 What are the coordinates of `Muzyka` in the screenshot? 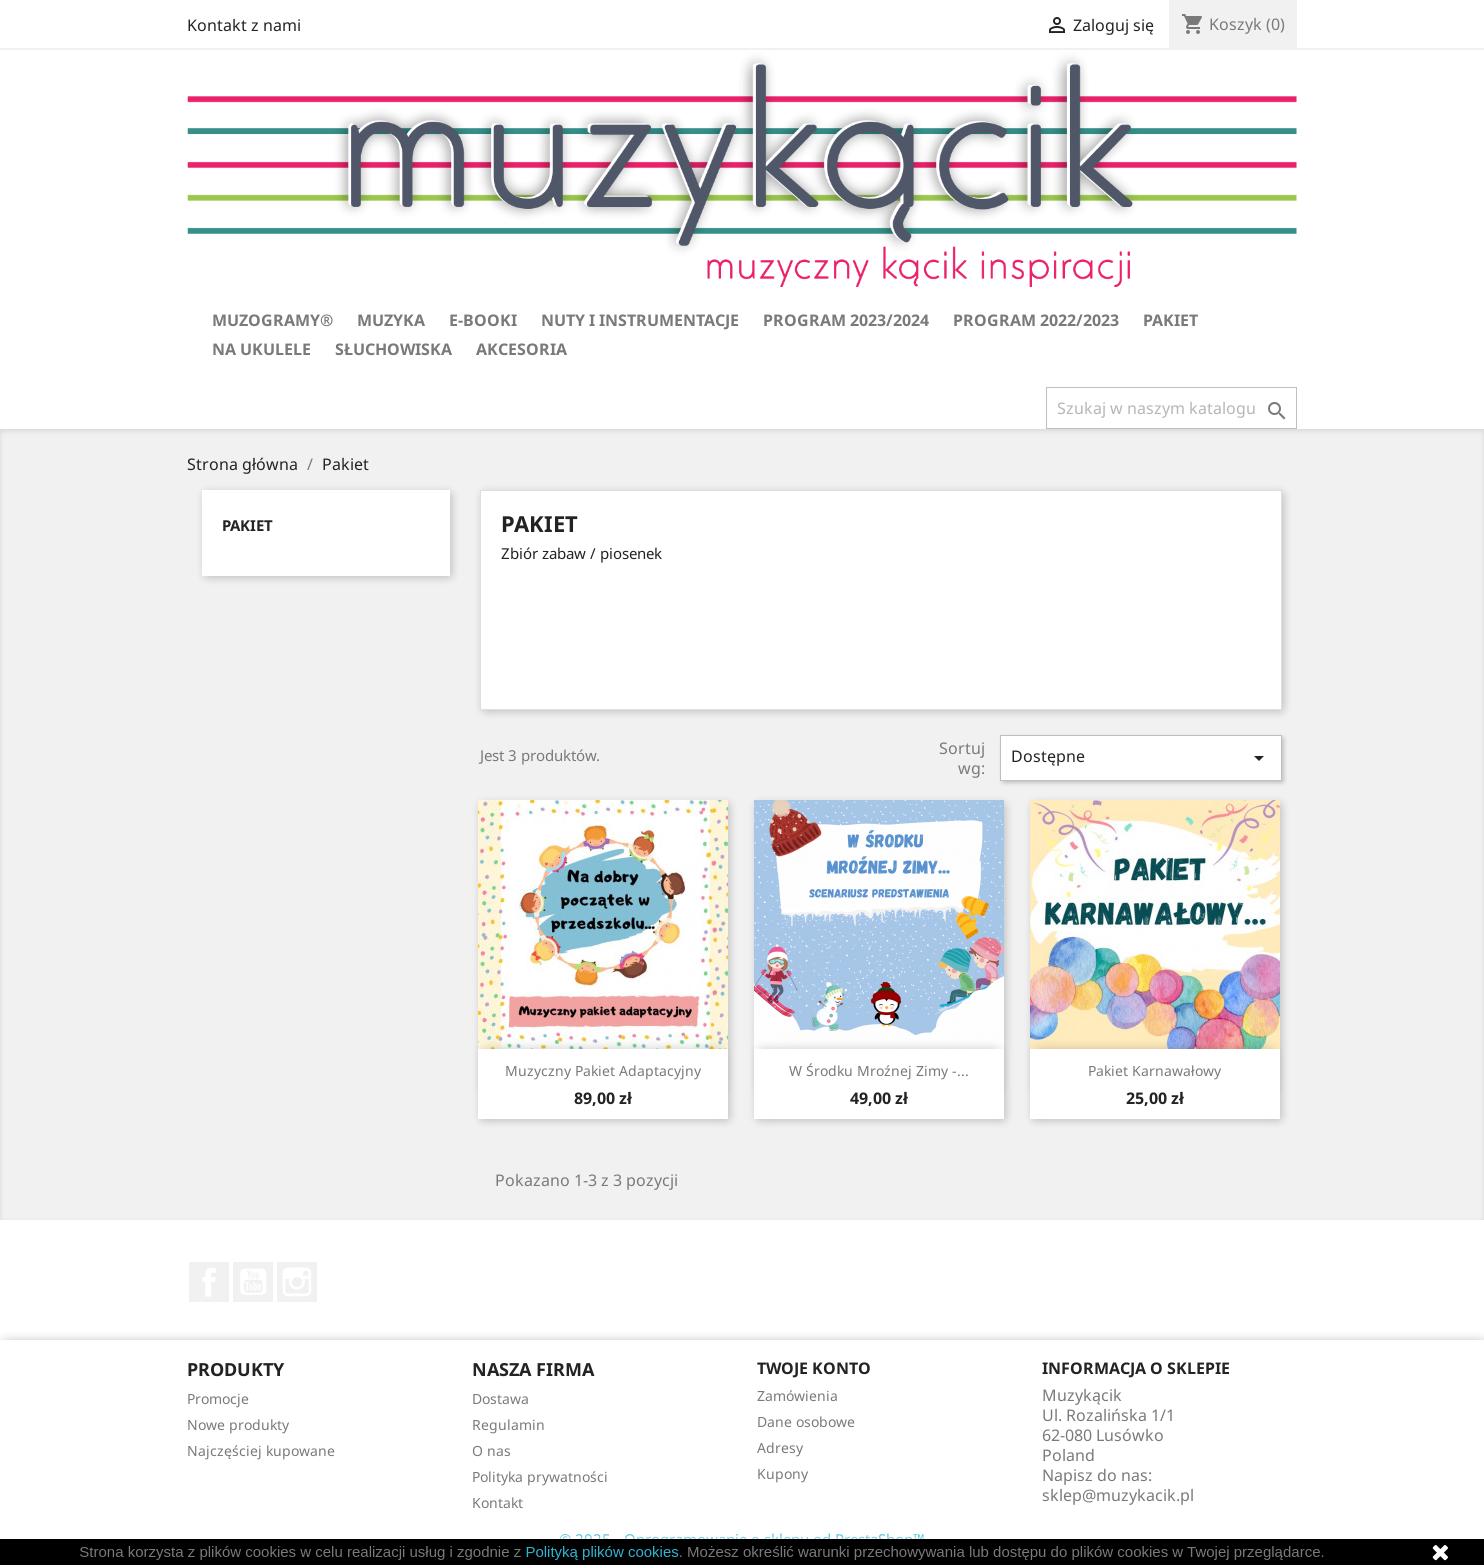 It's located at (391, 320).